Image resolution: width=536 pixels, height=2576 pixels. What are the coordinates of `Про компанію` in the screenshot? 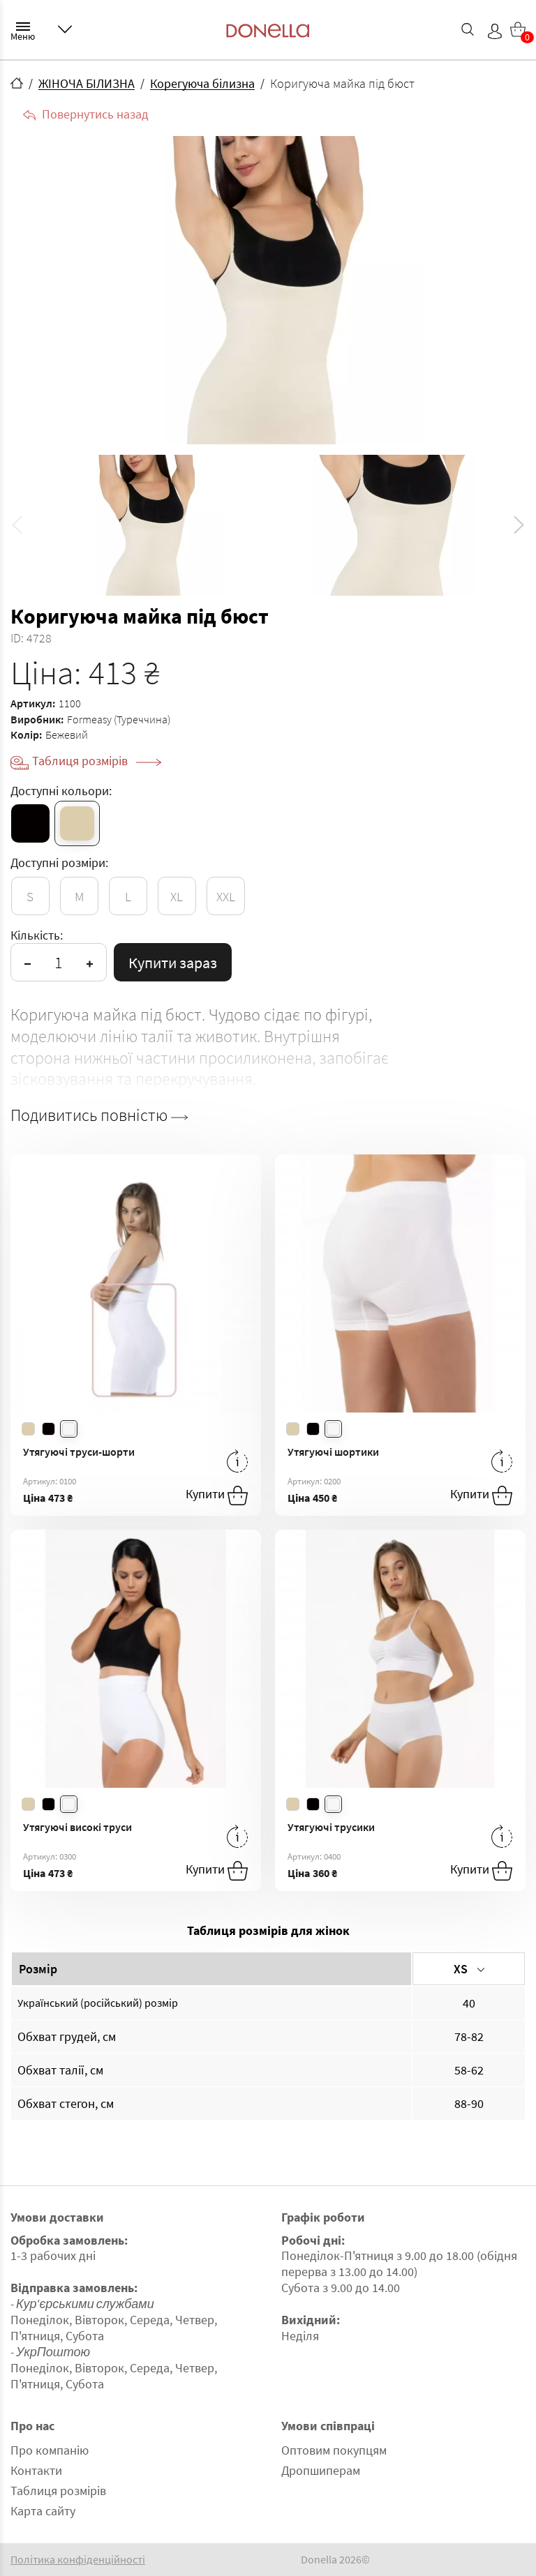 It's located at (49, 2450).